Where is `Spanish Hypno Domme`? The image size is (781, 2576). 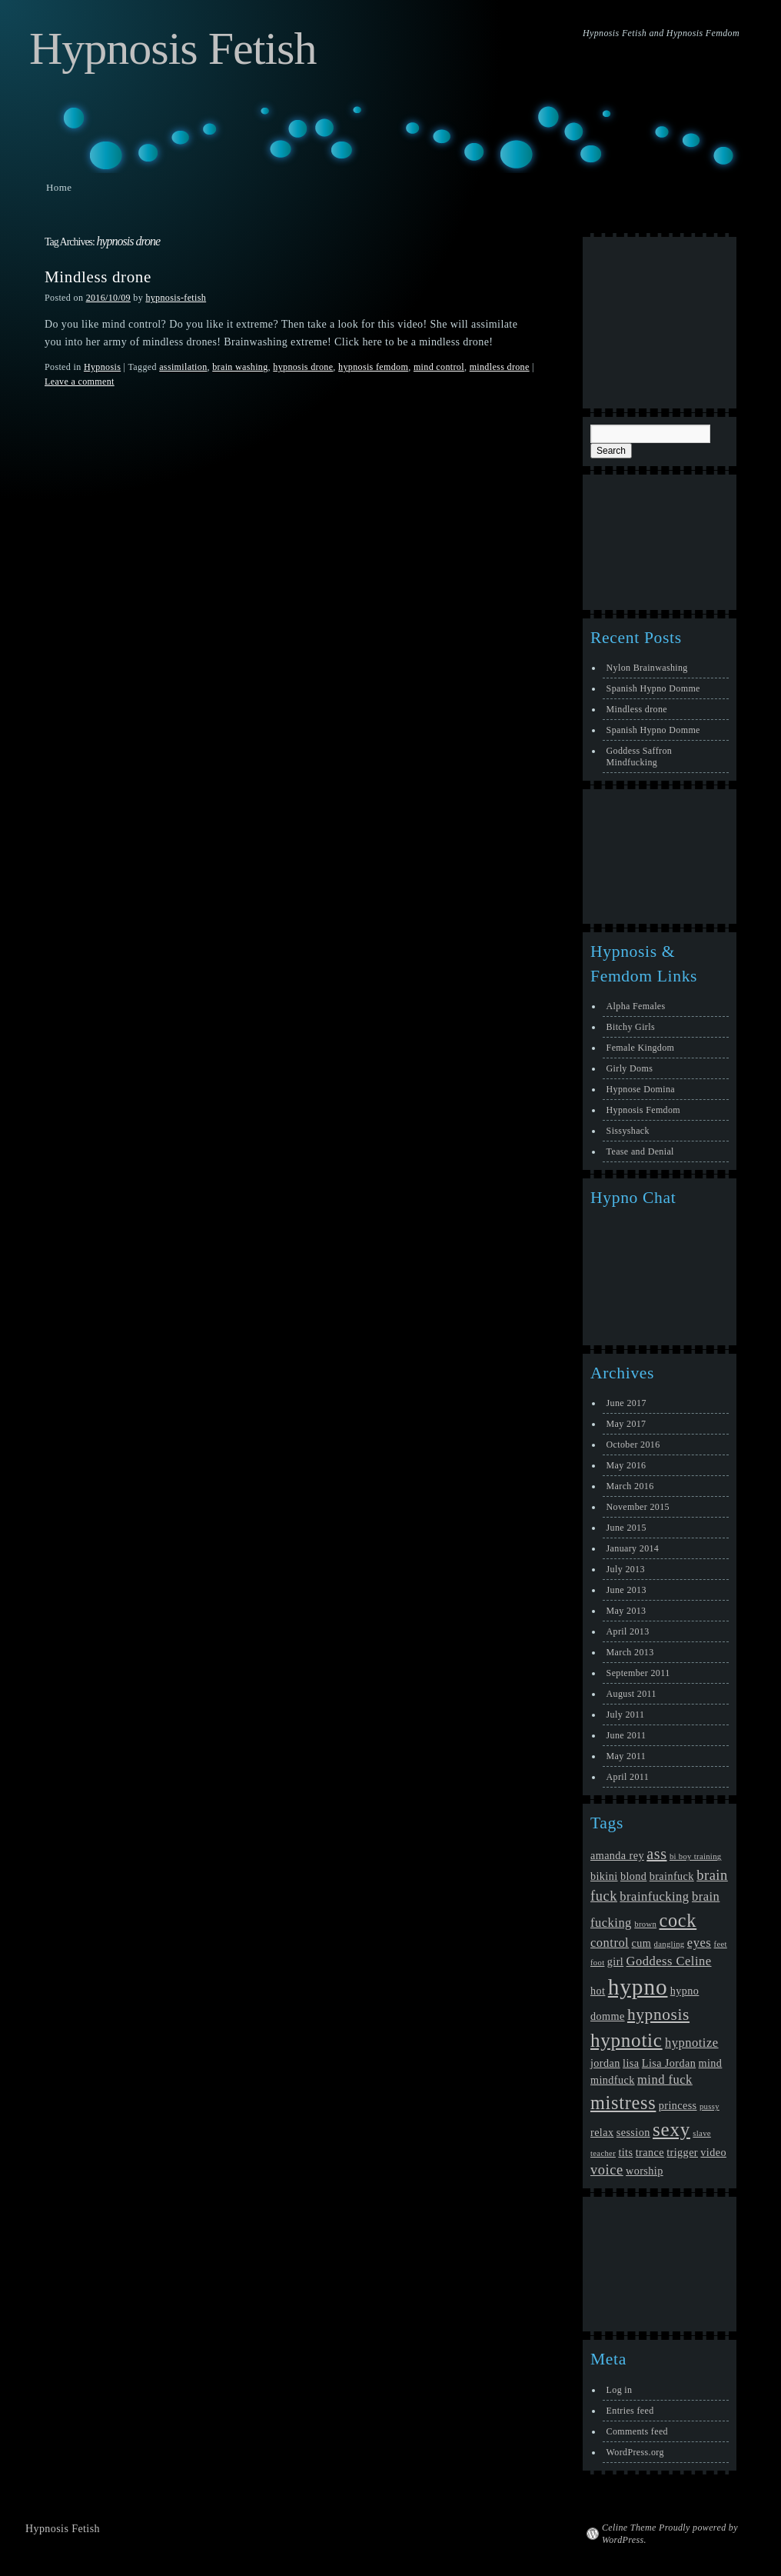
Spanish Hypno Domme is located at coordinates (653, 688).